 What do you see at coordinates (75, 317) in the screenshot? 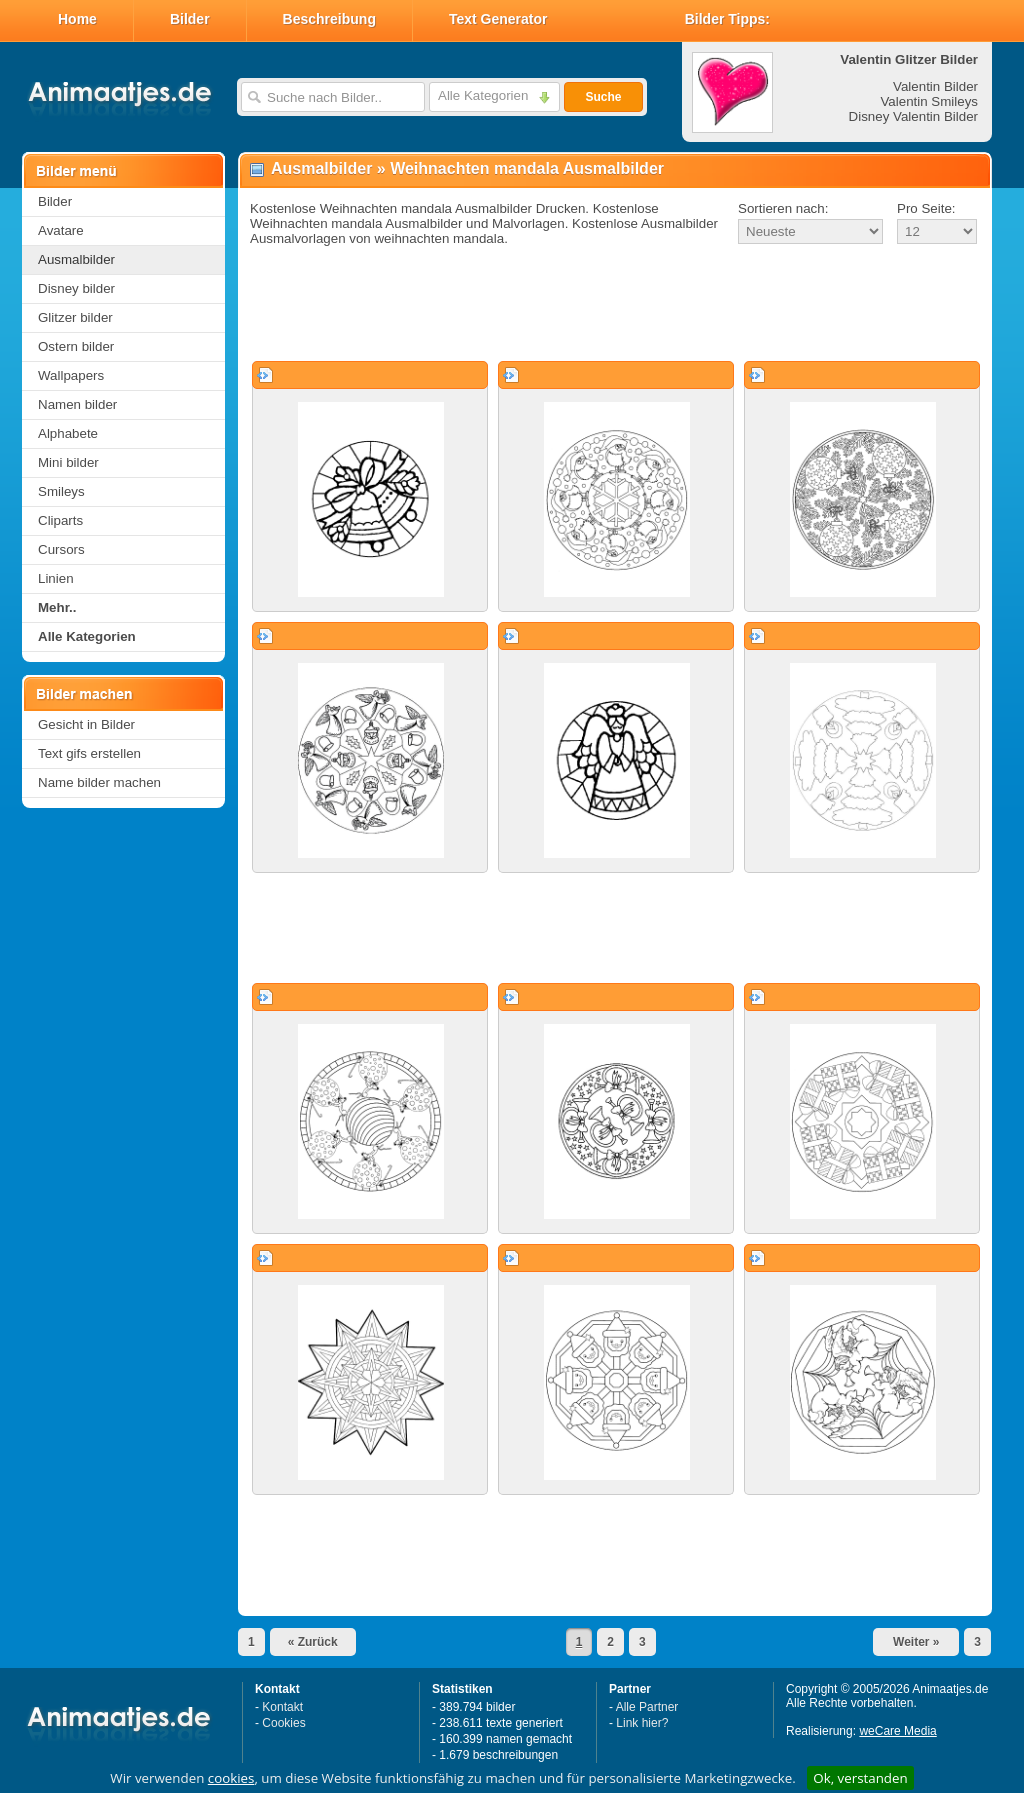
I see `Glitzer bilder` at bounding box center [75, 317].